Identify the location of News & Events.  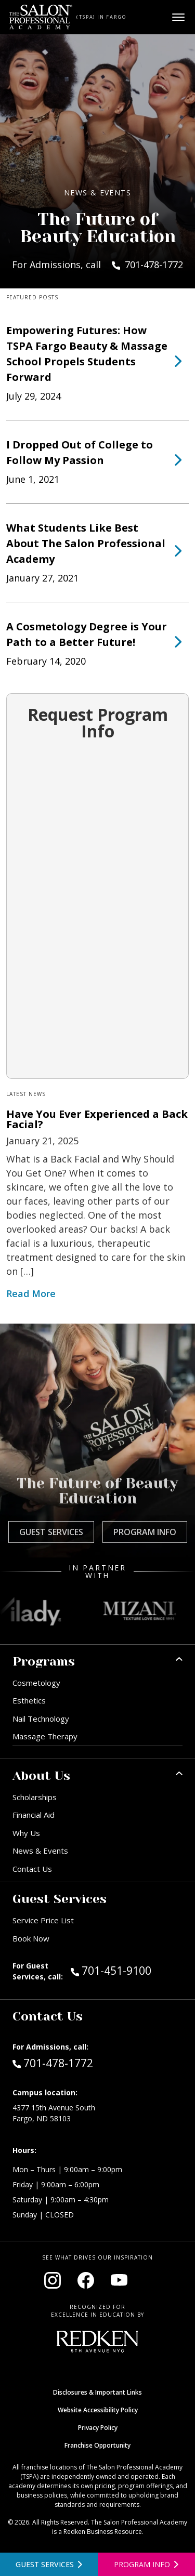
(40, 1850).